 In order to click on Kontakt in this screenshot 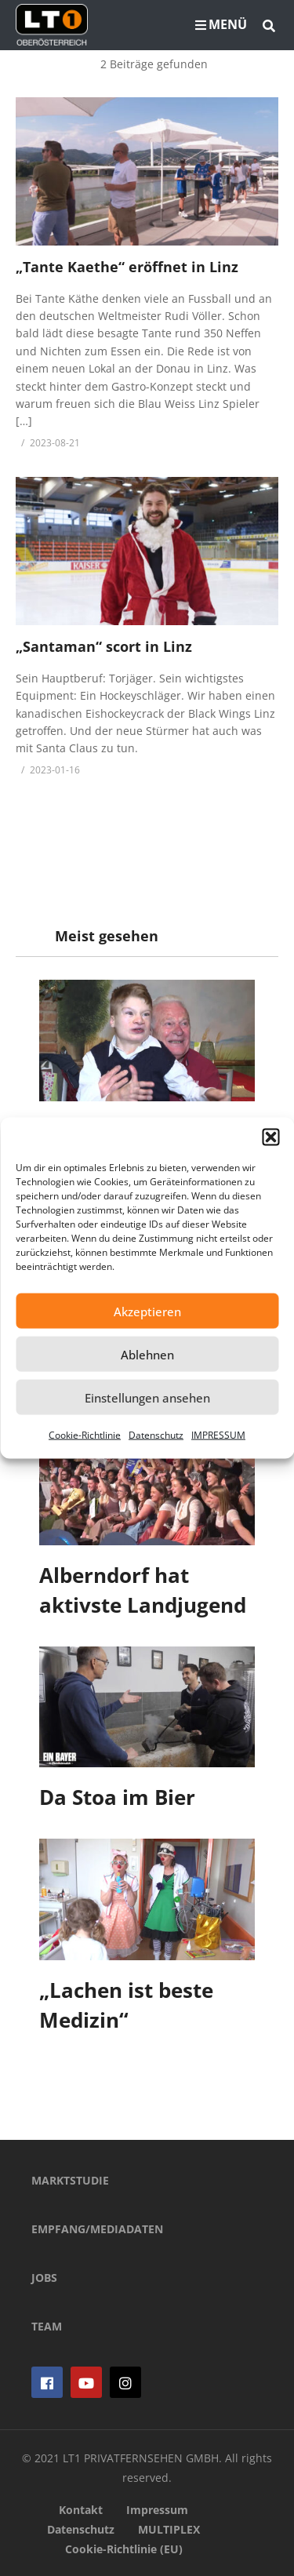, I will do `click(81, 2509)`.